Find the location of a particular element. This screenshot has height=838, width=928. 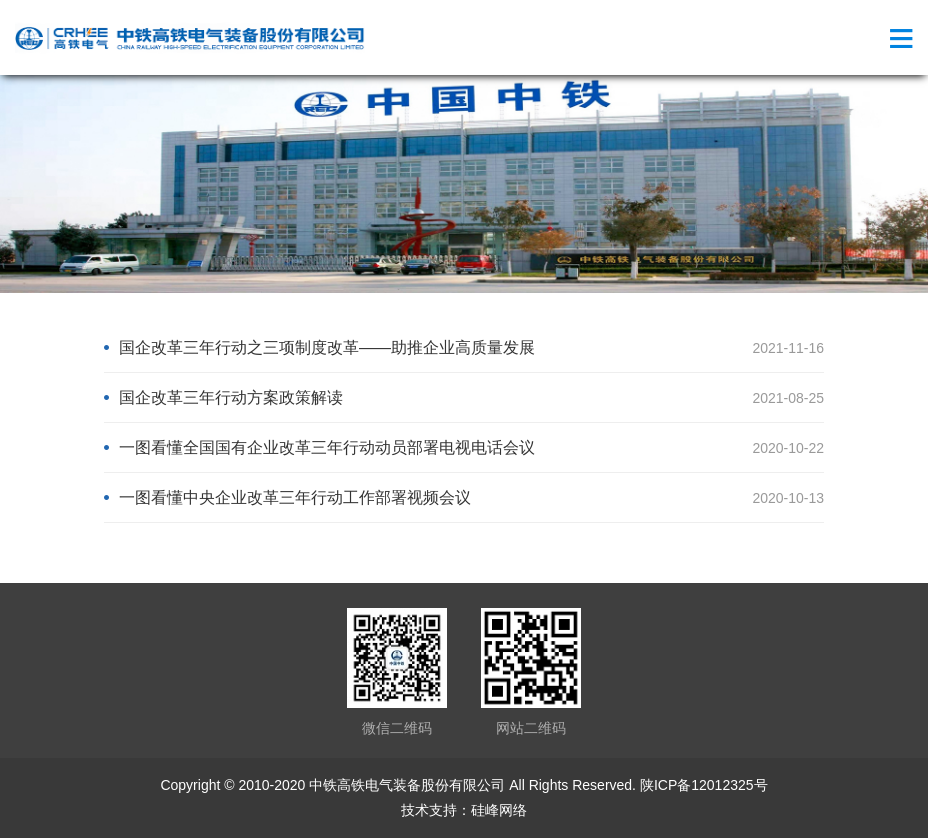

硅峰网络 is located at coordinates (499, 810).